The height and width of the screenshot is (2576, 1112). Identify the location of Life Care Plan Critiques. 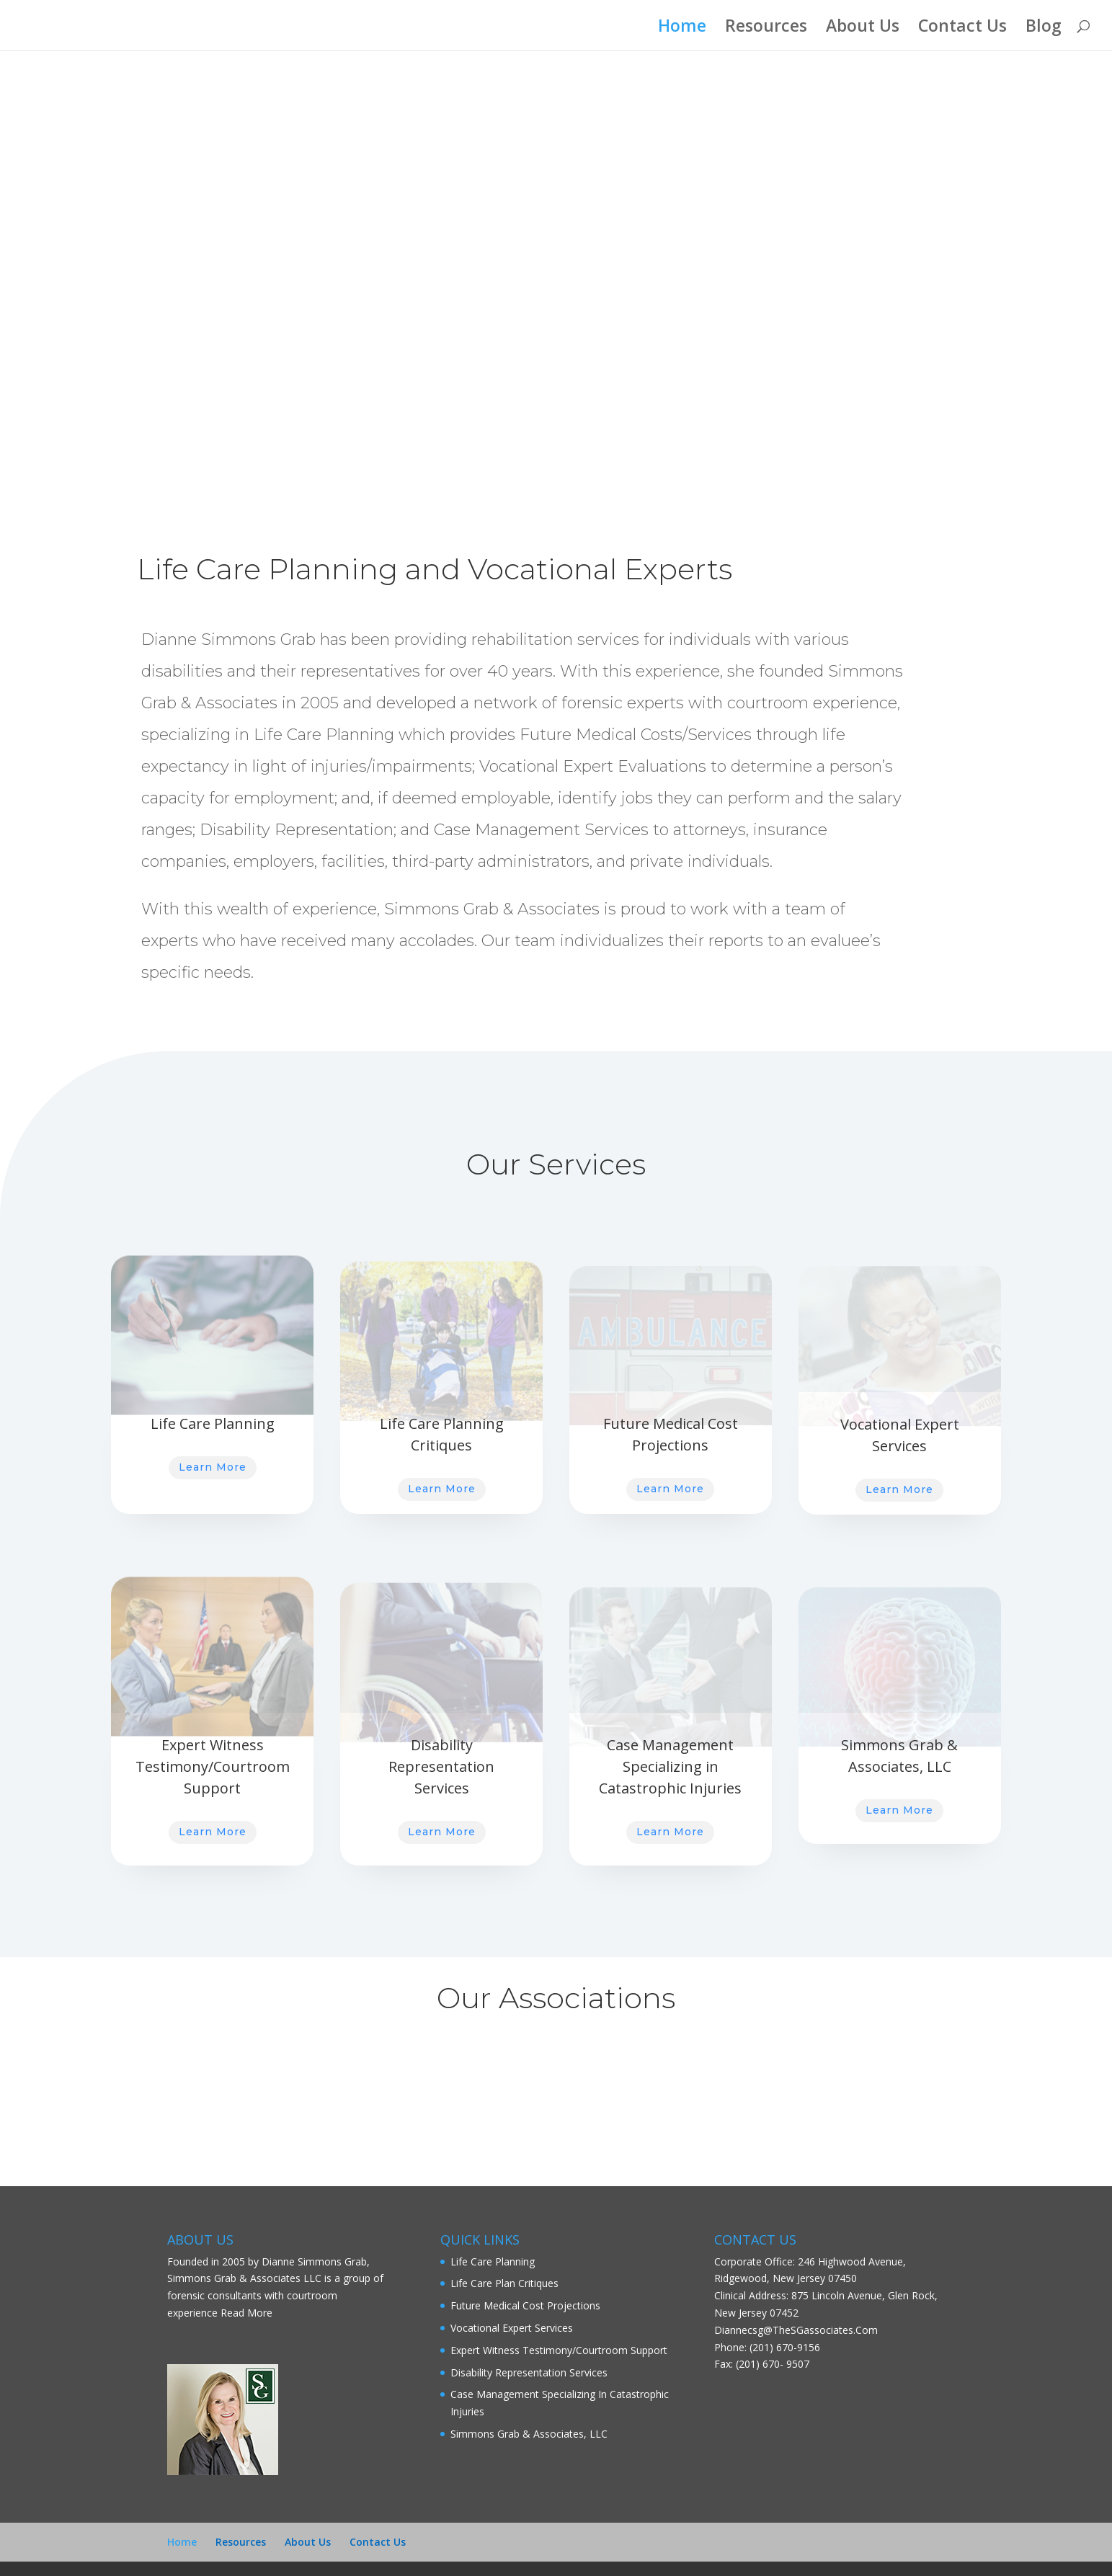
(504, 2283).